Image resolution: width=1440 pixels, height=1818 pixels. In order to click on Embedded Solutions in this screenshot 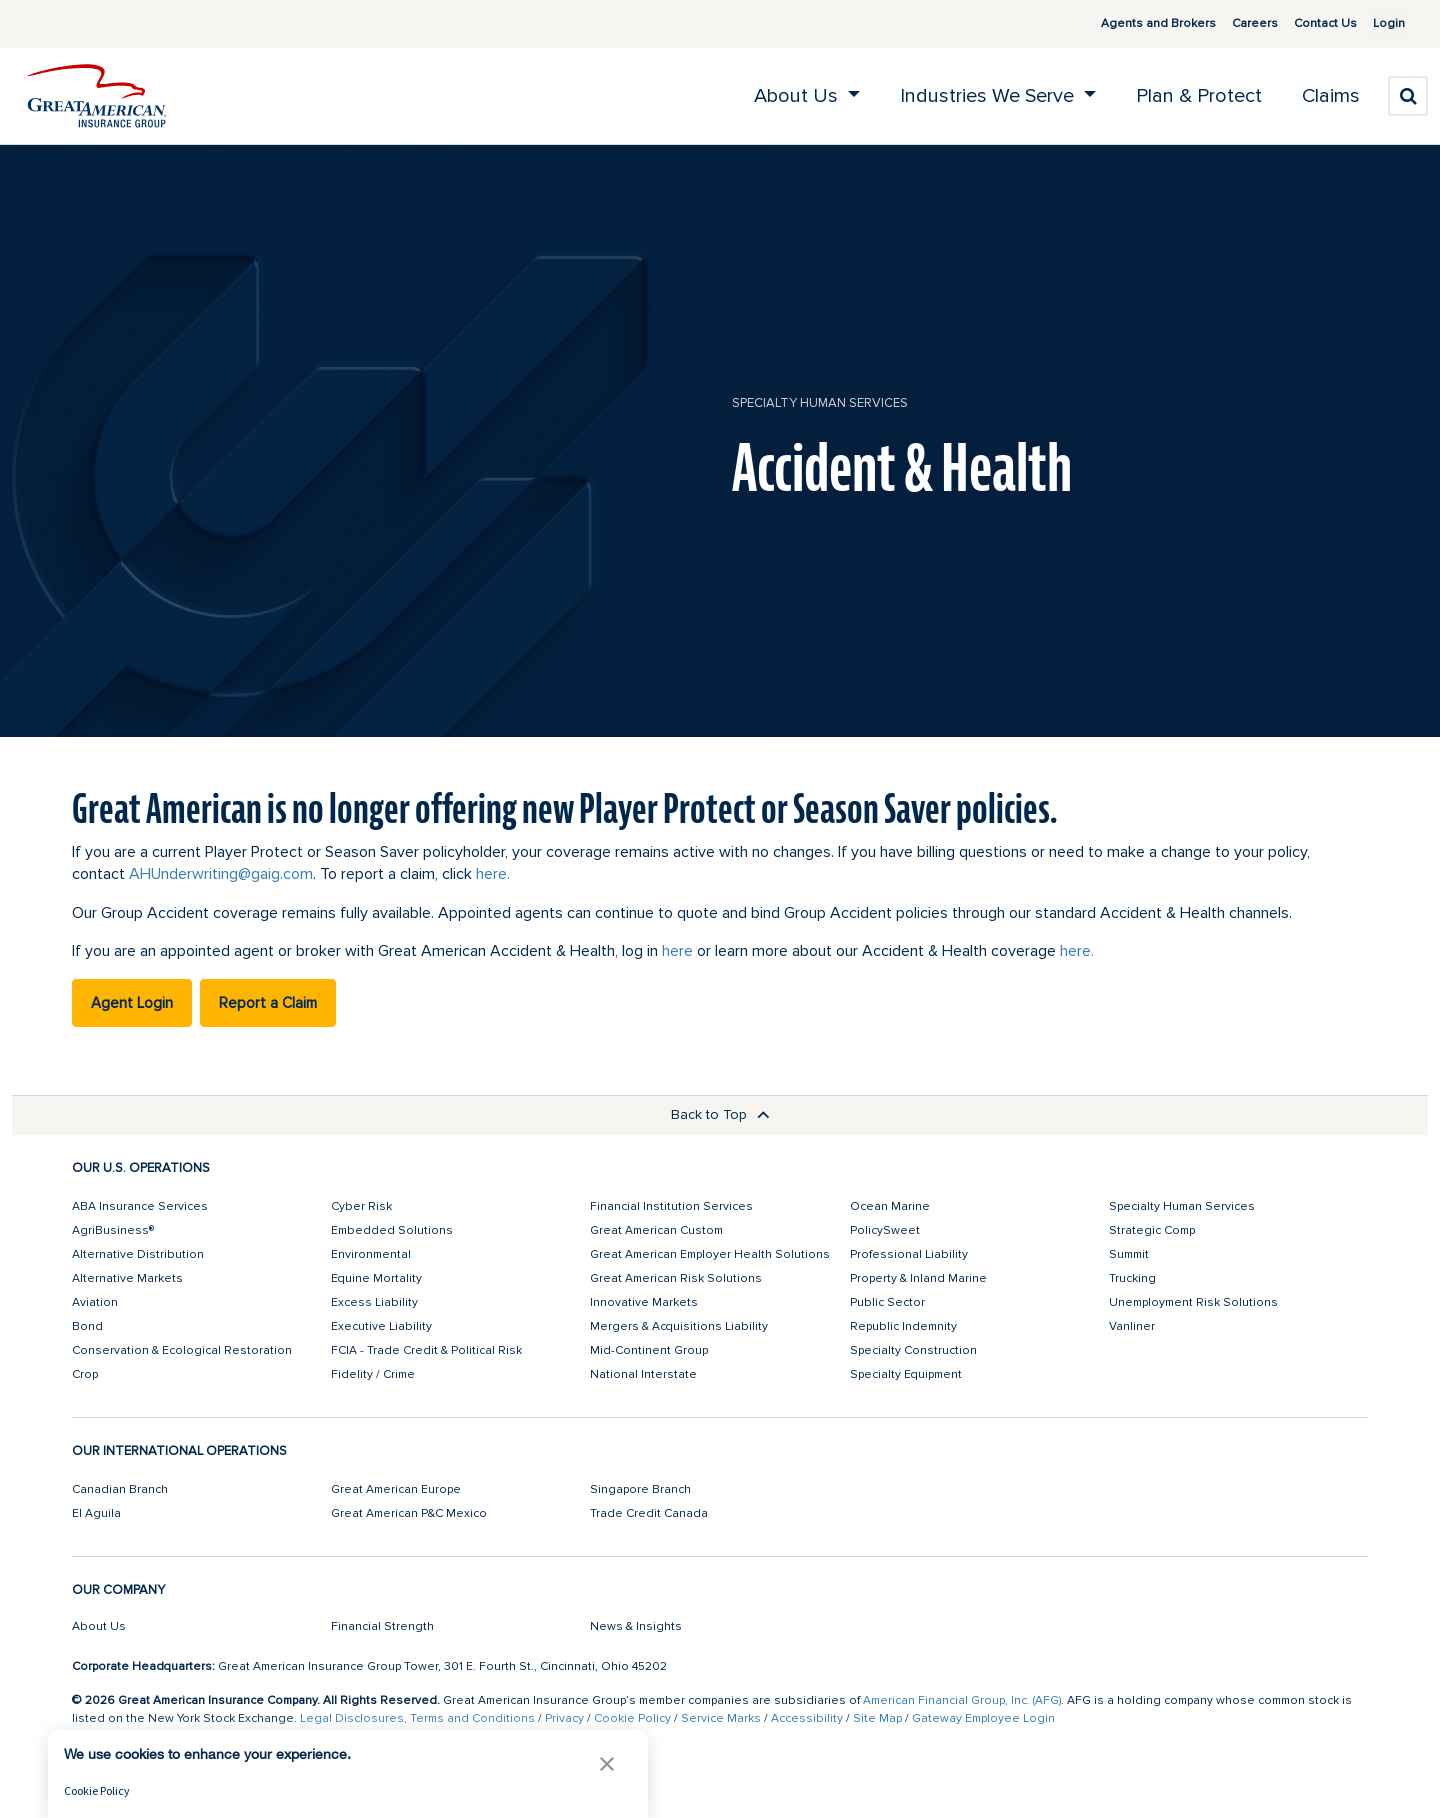, I will do `click(392, 1230)`.